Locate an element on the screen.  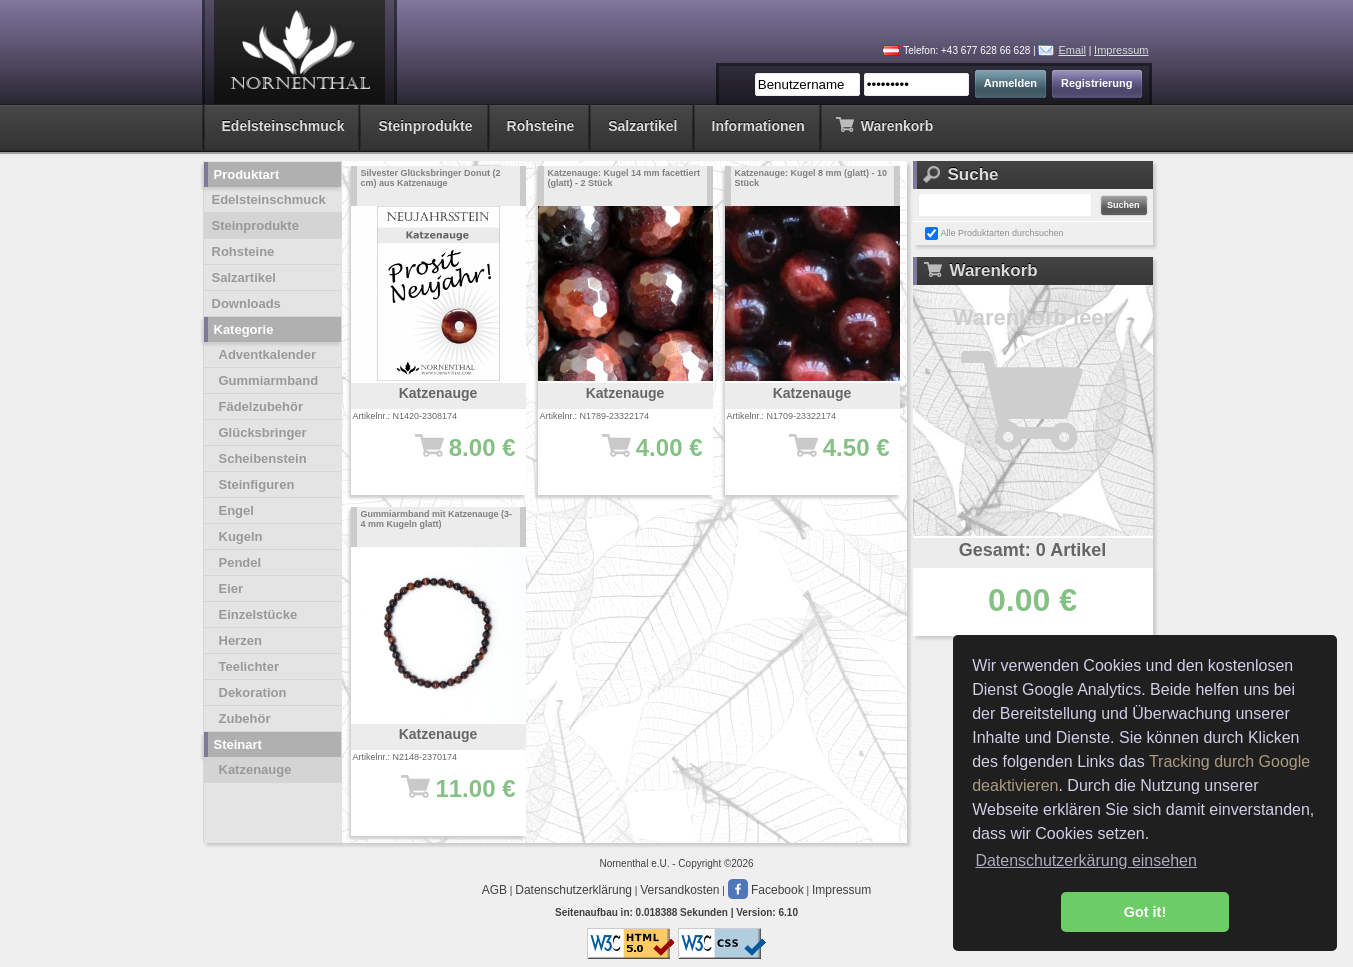
Scheibenstein is located at coordinates (263, 458).